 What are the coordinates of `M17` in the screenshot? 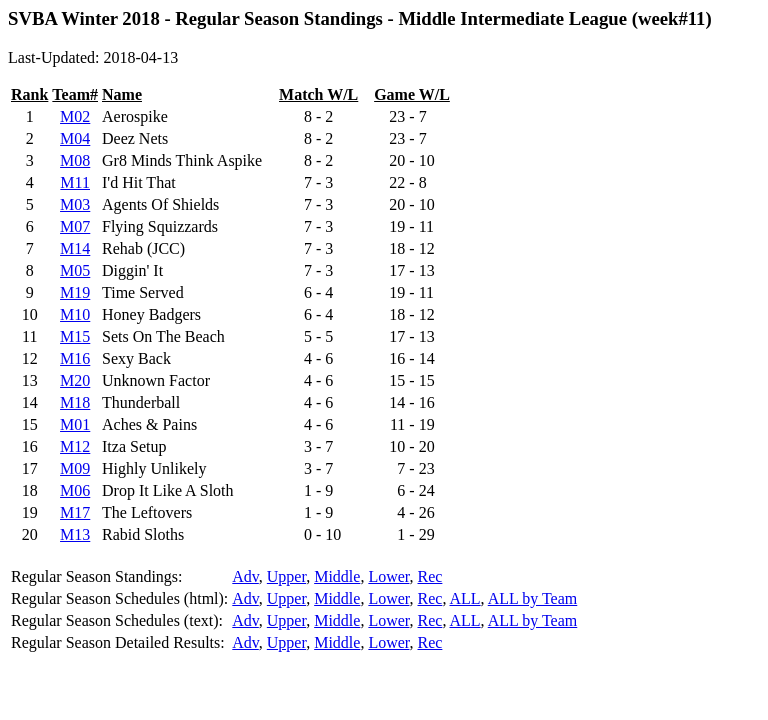 It's located at (75, 512).